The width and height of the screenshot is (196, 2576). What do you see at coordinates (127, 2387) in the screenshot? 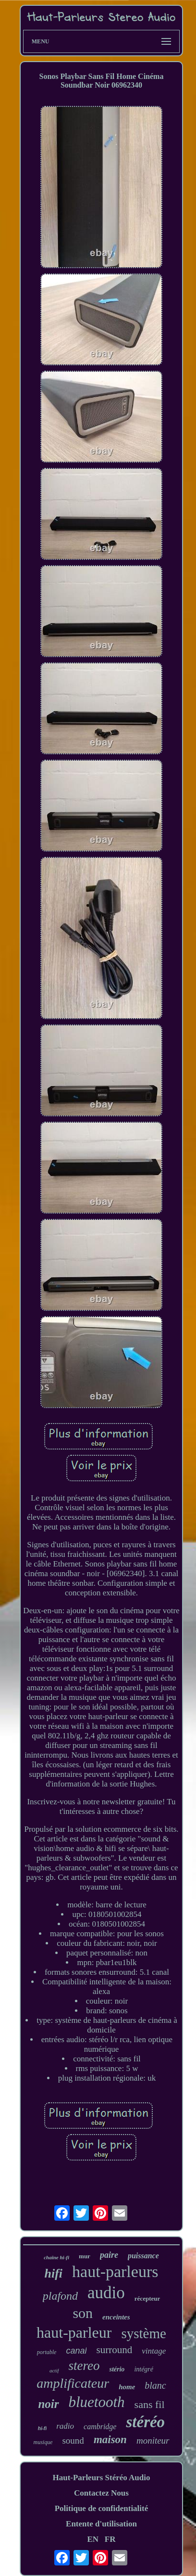
I see `home` at bounding box center [127, 2387].